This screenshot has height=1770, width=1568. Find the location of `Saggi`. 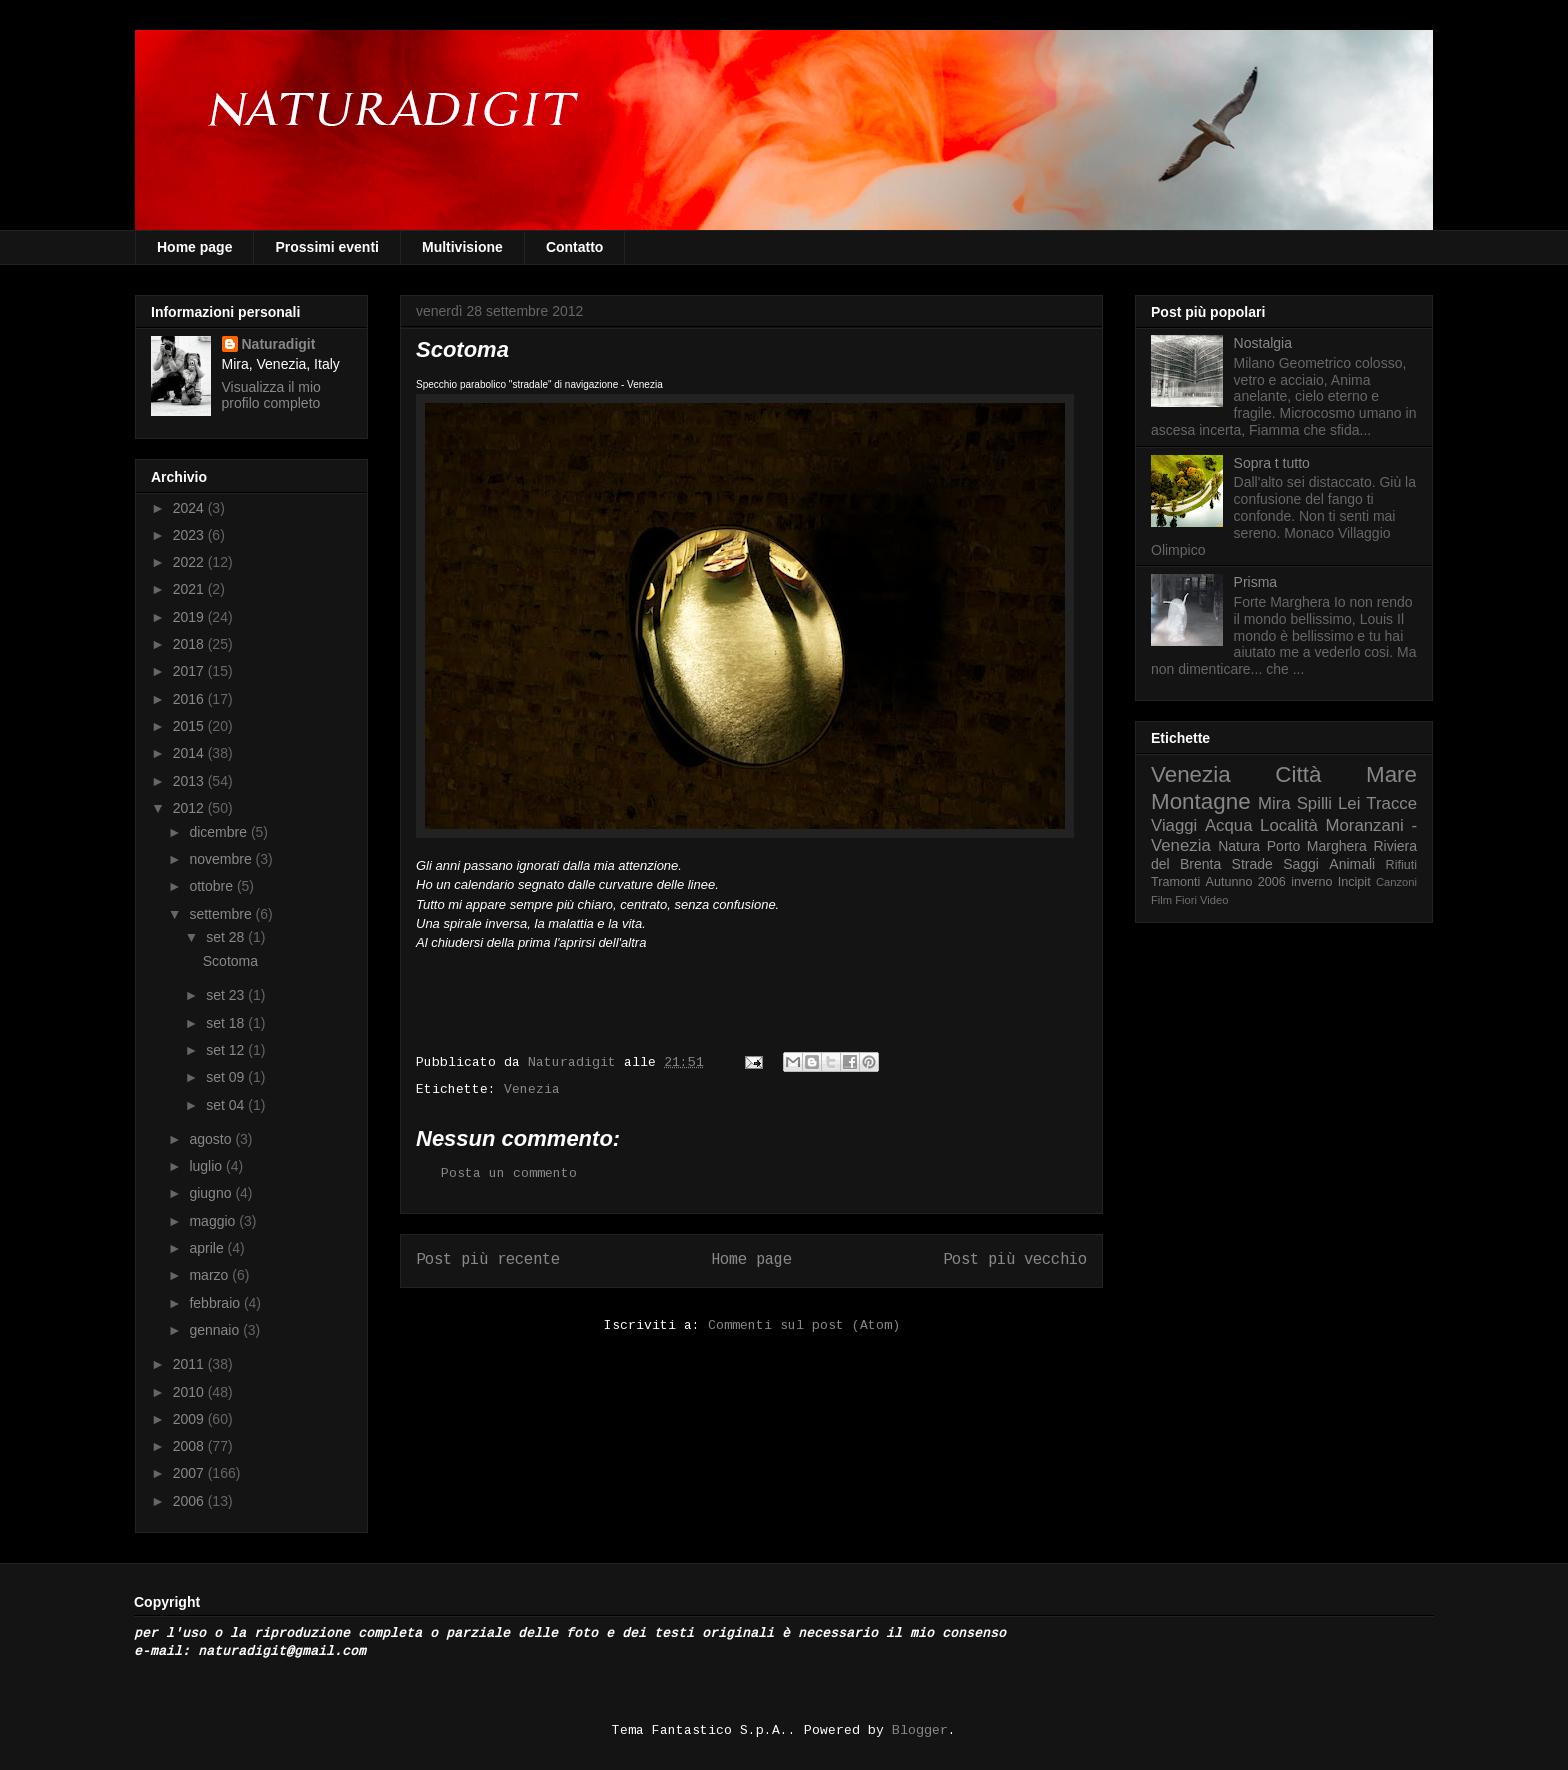

Saggi is located at coordinates (1301, 864).